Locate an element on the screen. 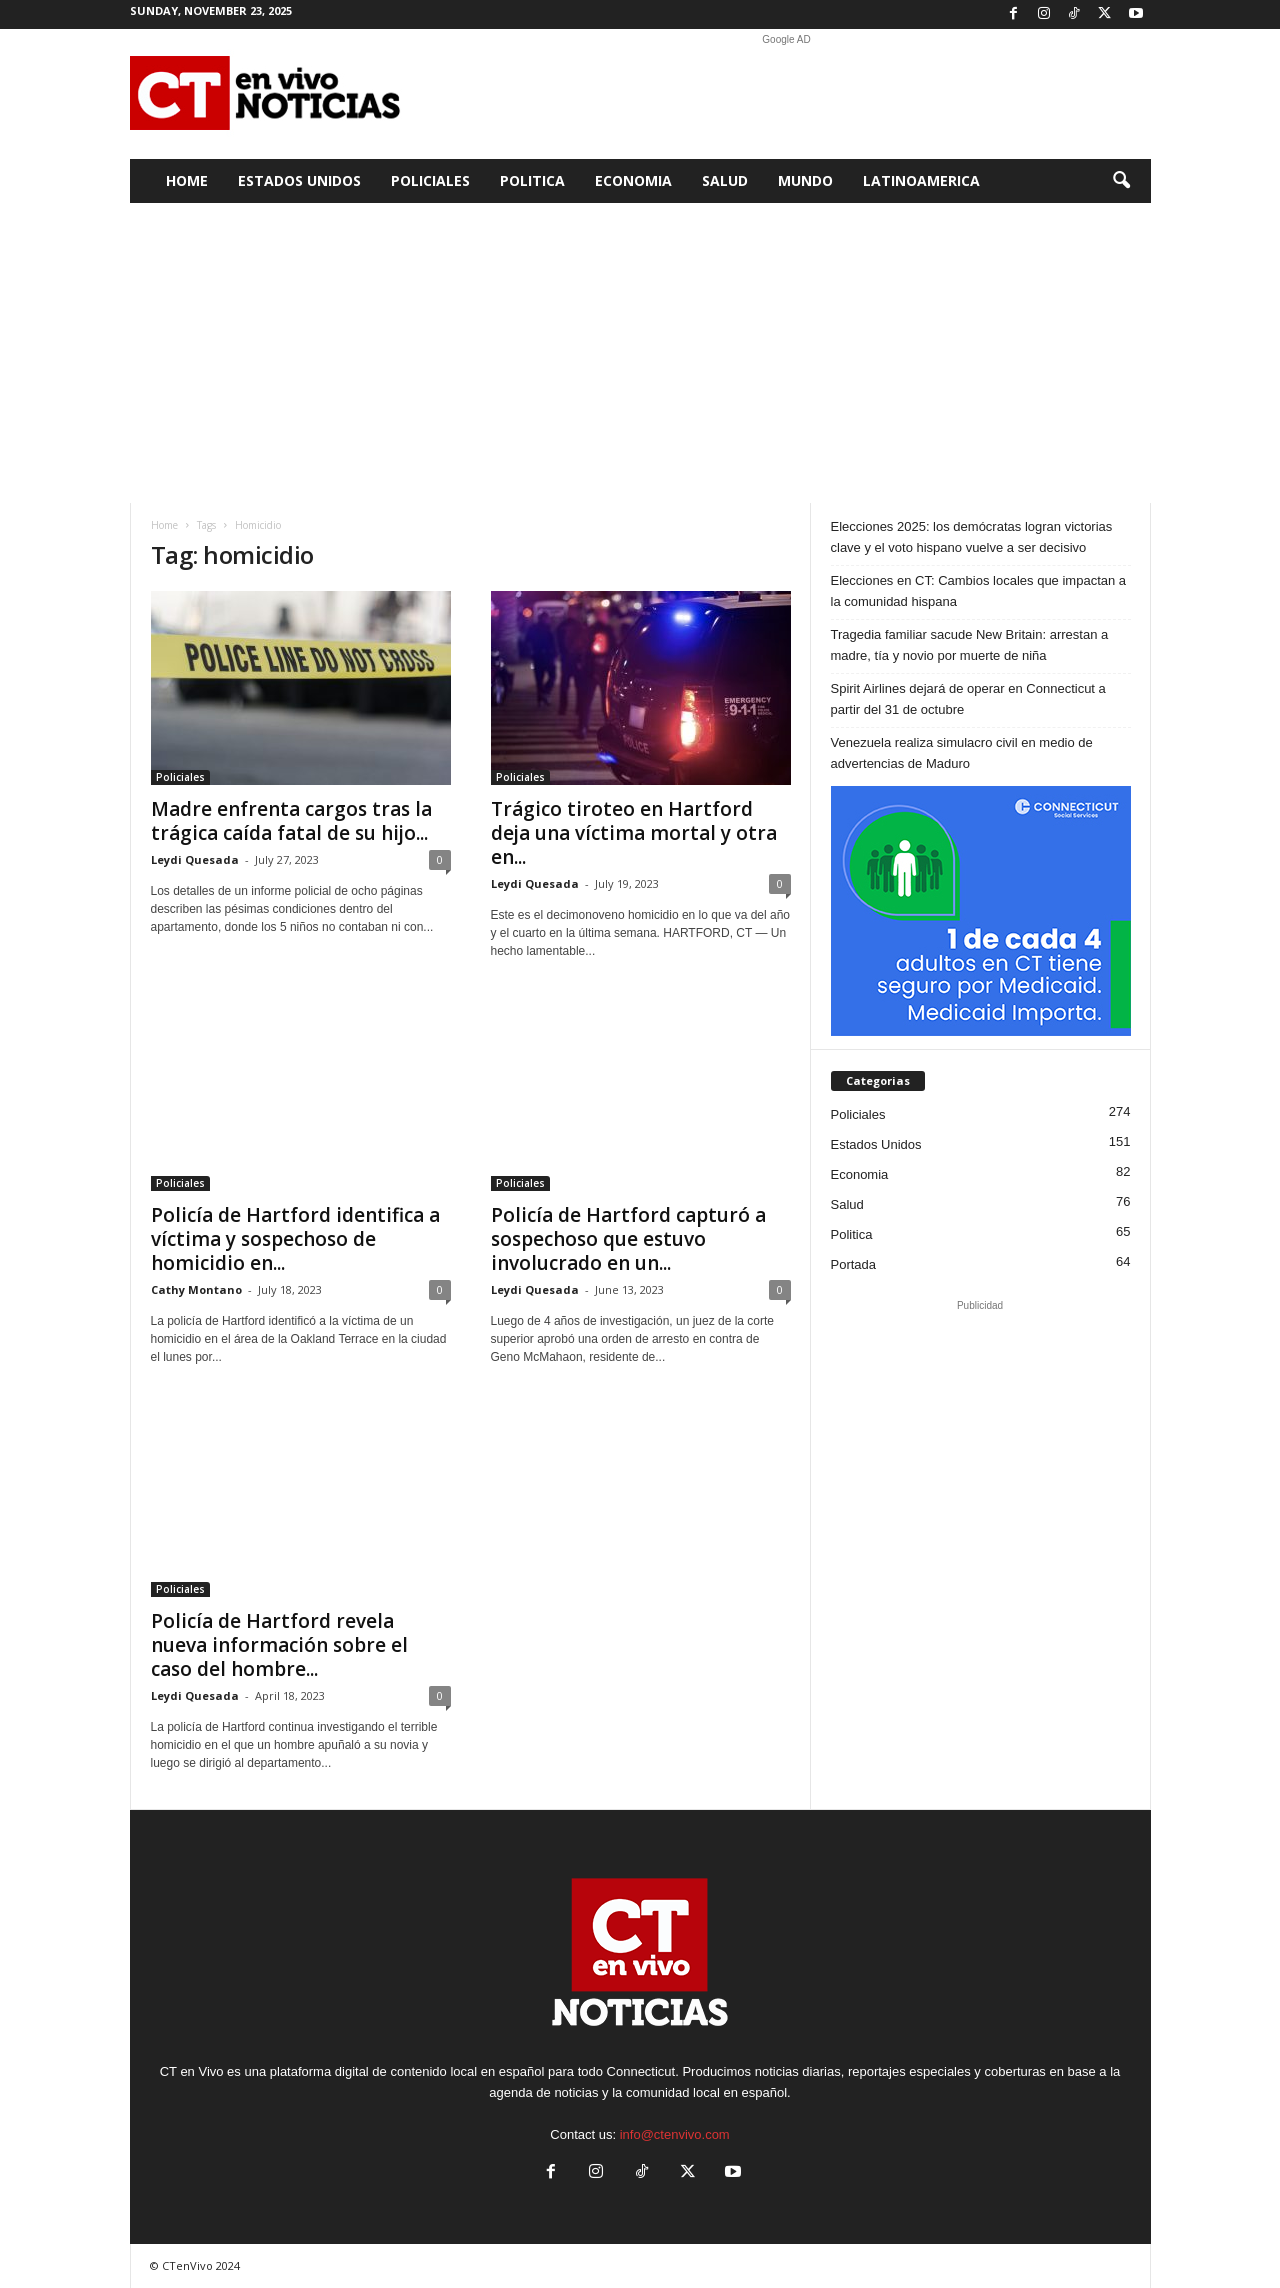 The height and width of the screenshot is (2288, 1280). Portada is located at coordinates (854, 1264).